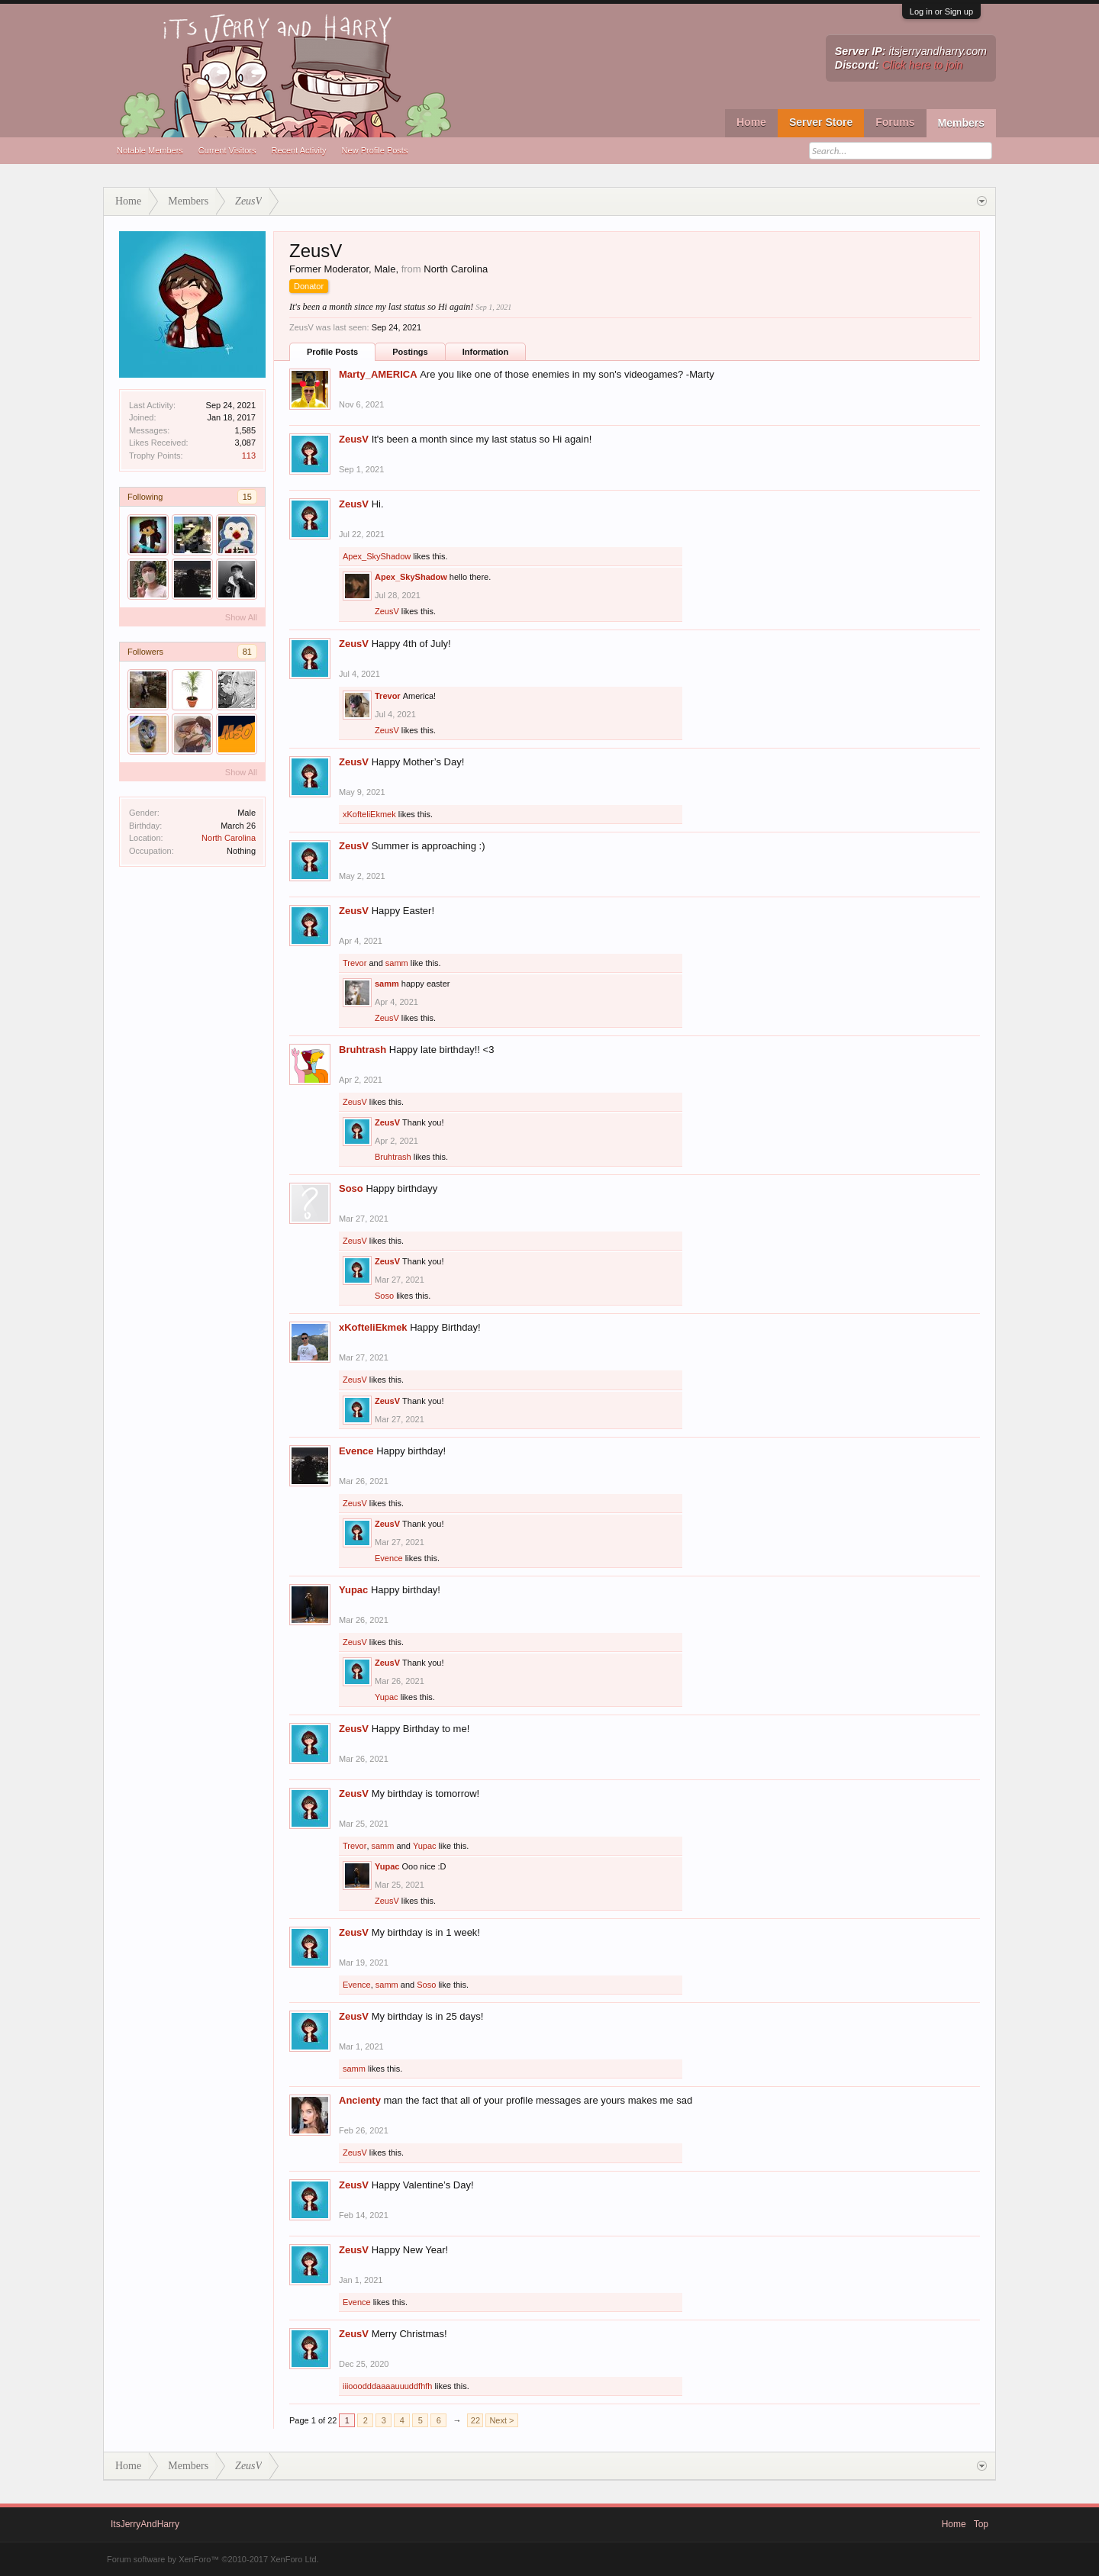 The height and width of the screenshot is (2576, 1099). What do you see at coordinates (377, 556) in the screenshot?
I see `Apex_SkyShadow` at bounding box center [377, 556].